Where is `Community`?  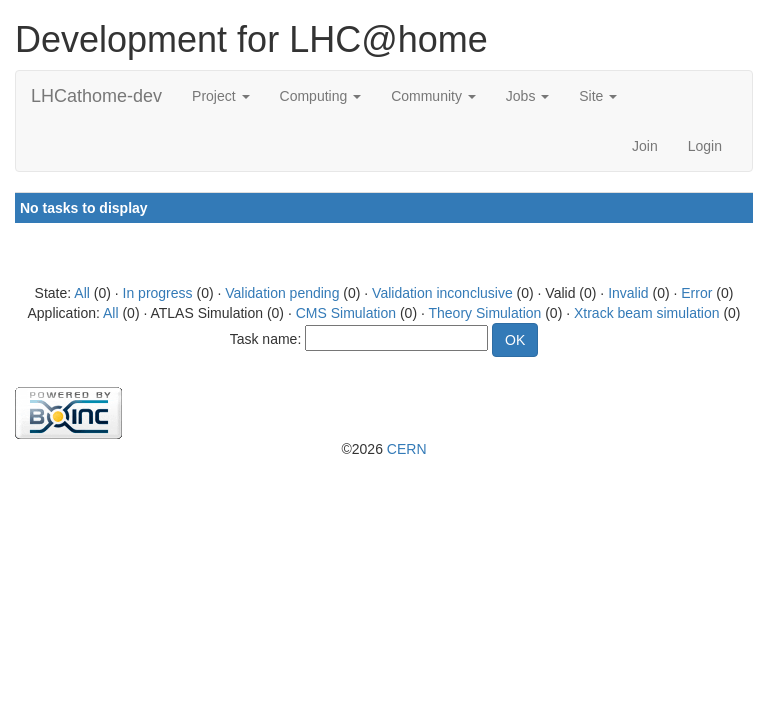
Community is located at coordinates (433, 96).